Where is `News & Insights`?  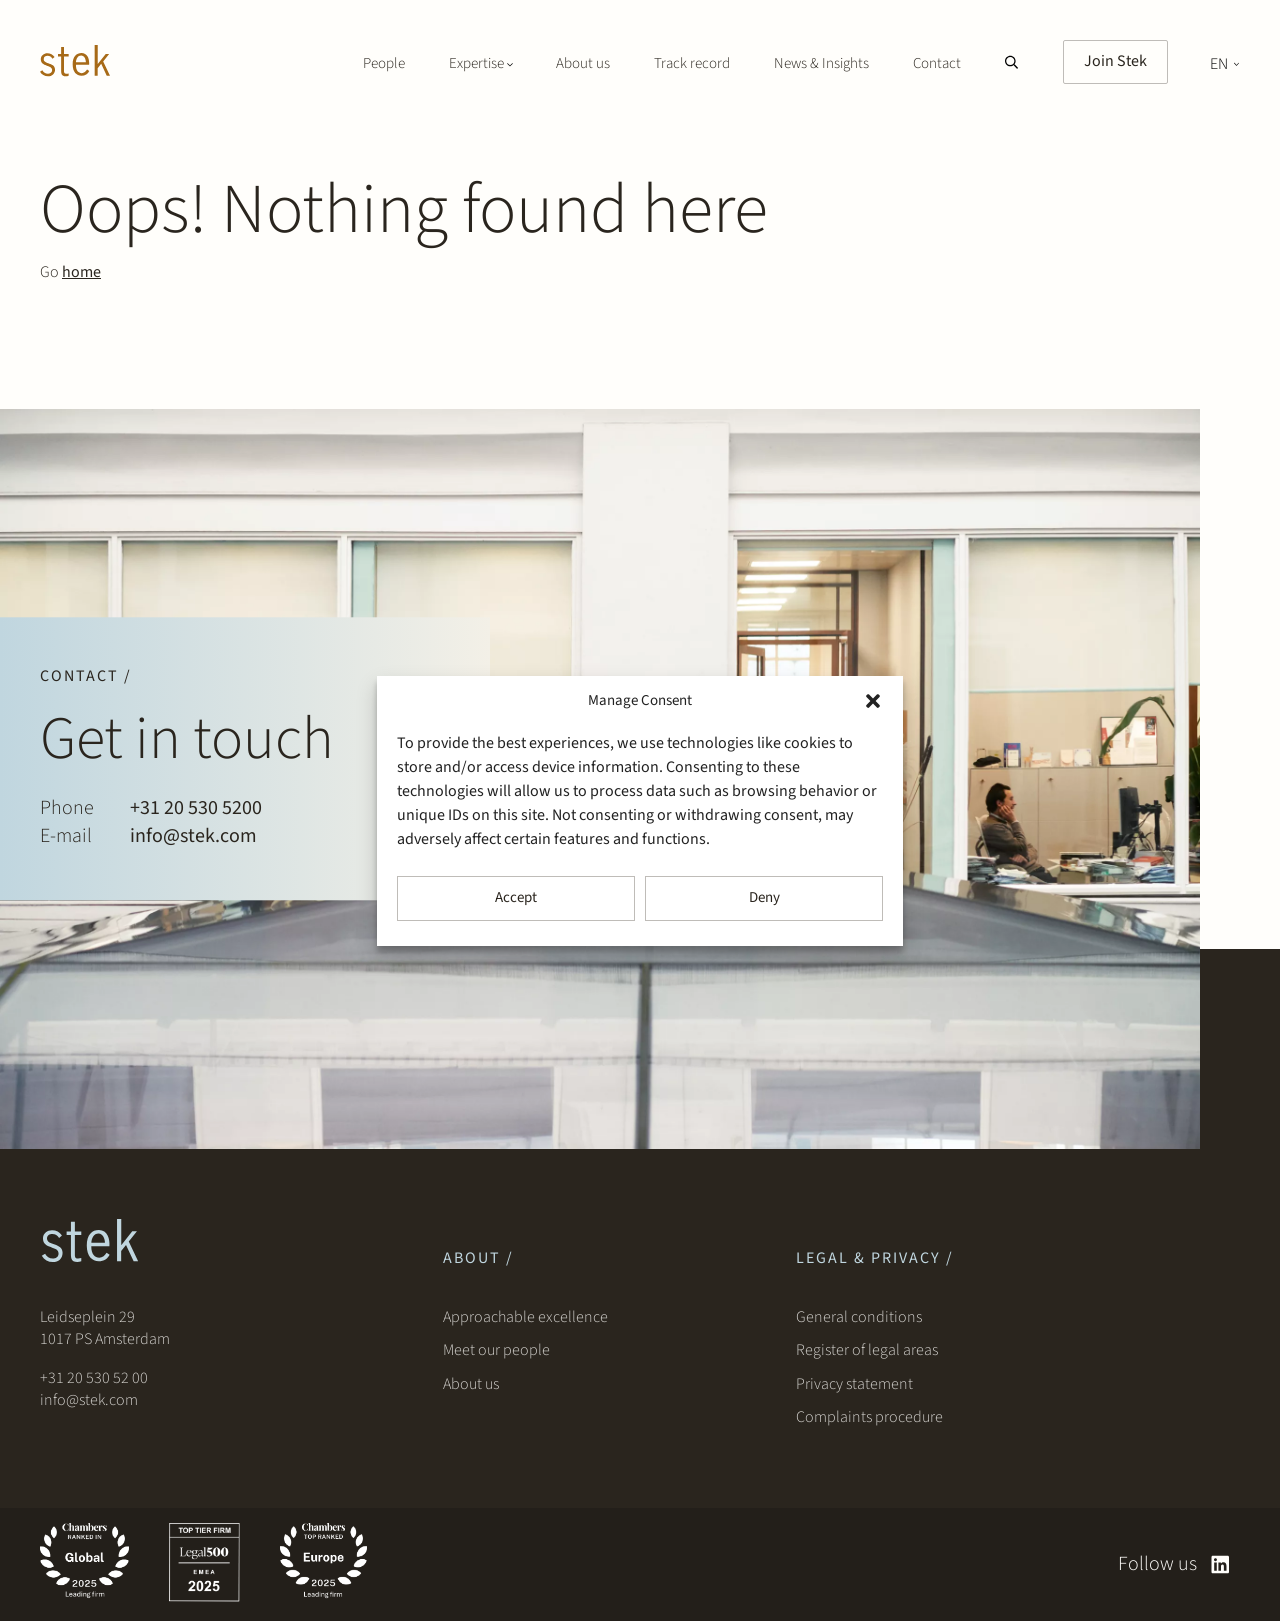
News & Insights is located at coordinates (821, 63).